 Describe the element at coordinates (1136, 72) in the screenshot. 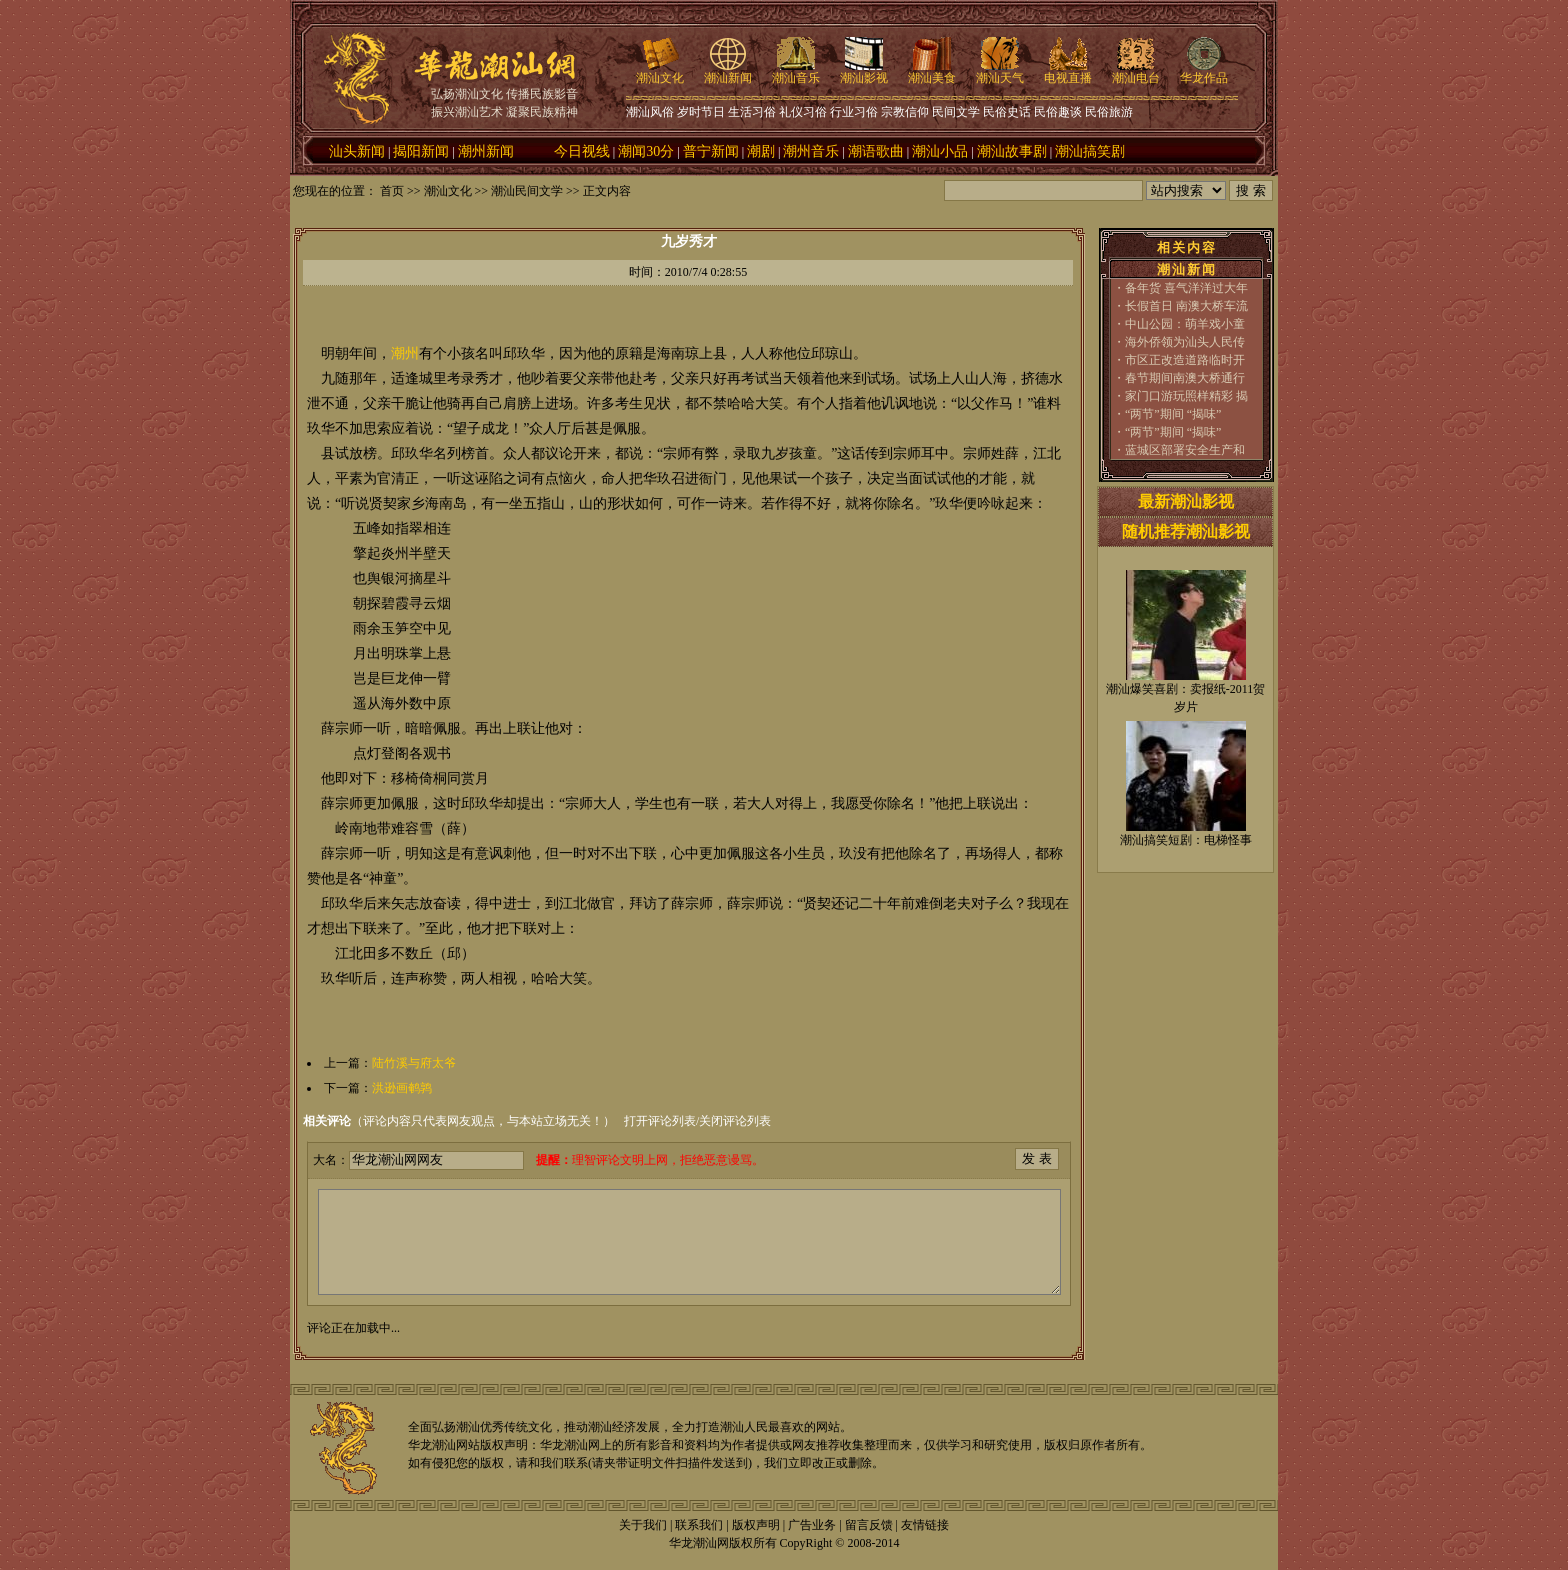

I see `潮汕电台` at that location.